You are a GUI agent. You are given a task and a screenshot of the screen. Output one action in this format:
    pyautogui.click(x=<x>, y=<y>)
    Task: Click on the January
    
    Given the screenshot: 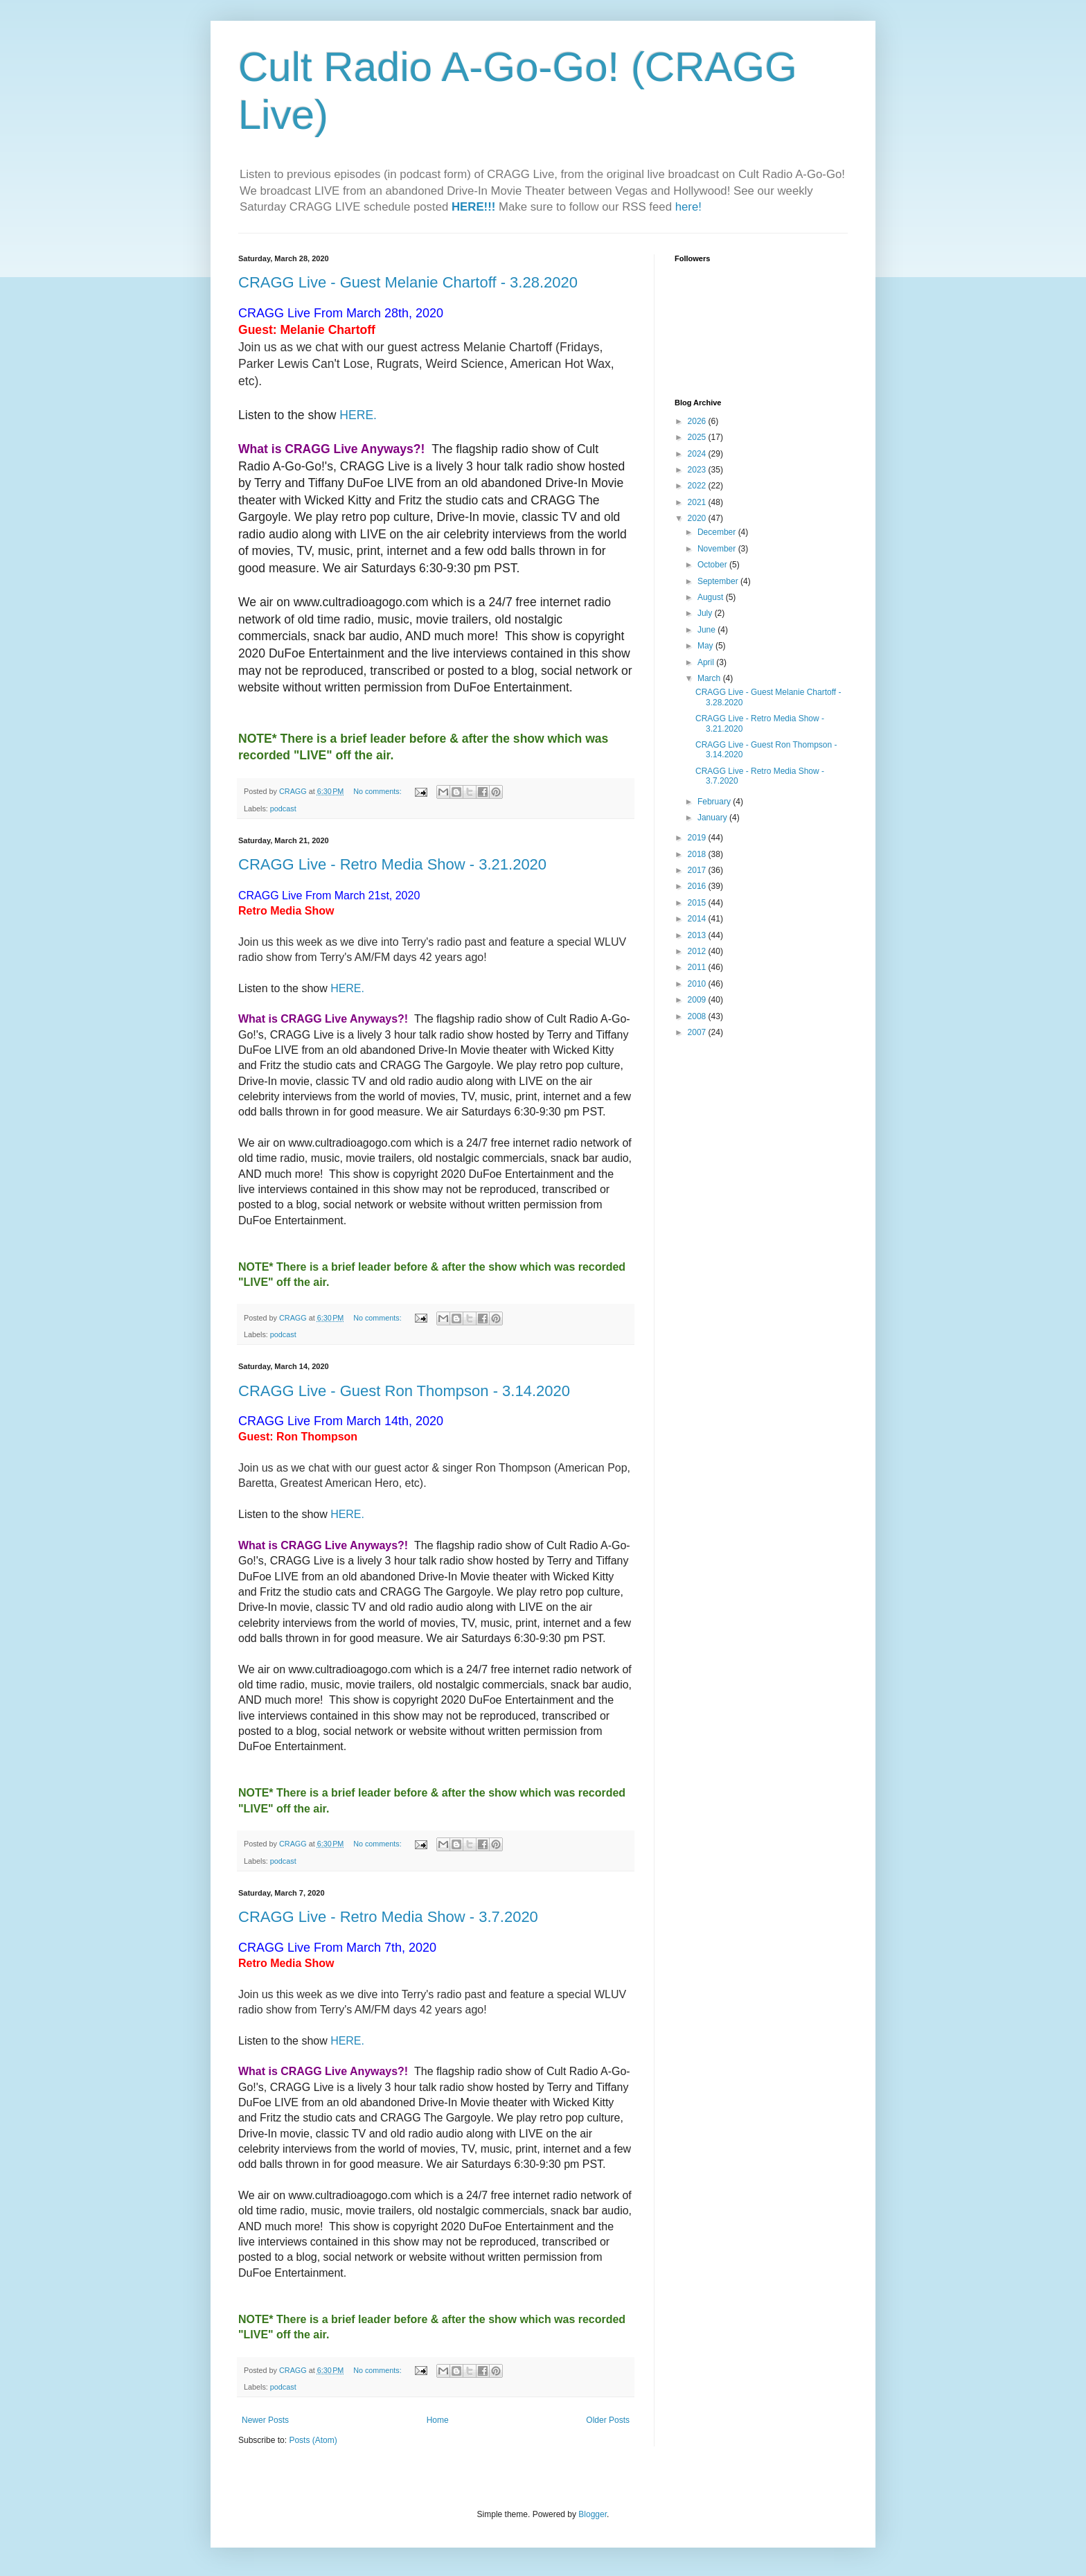 What is the action you would take?
    pyautogui.click(x=713, y=817)
    